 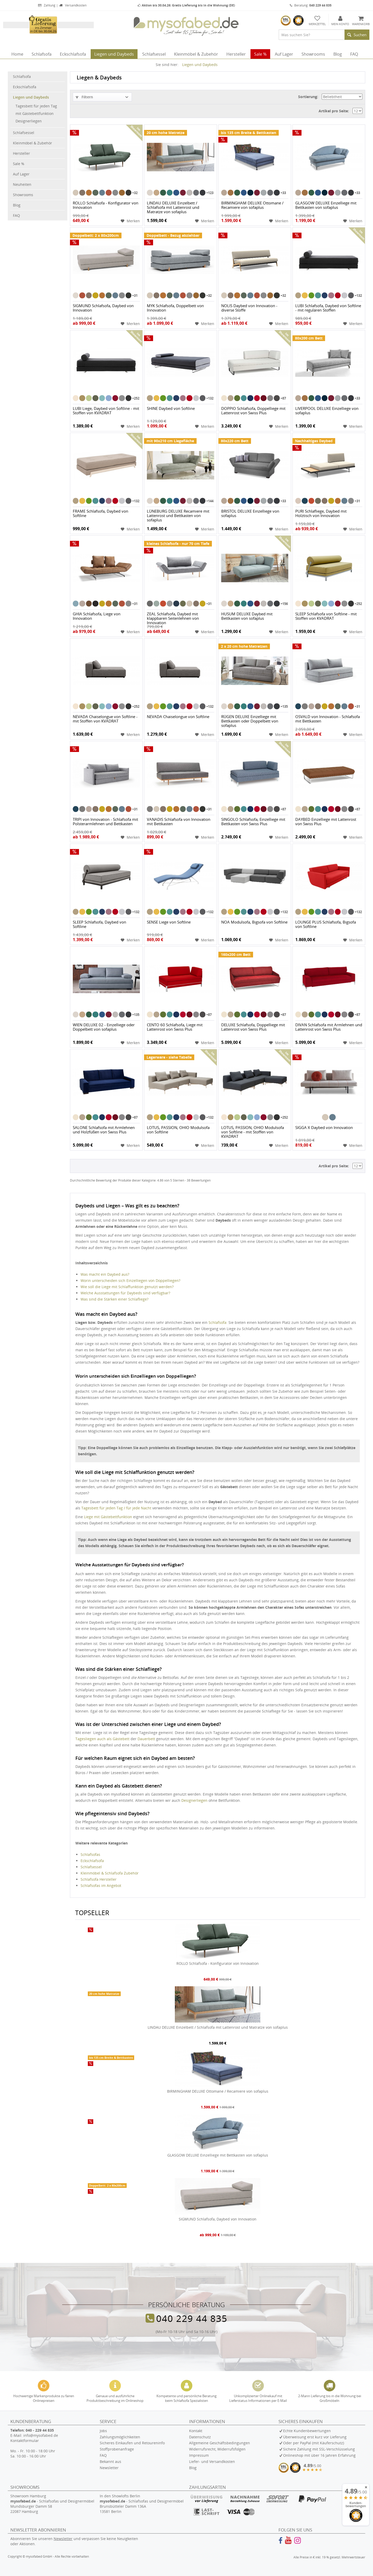 What do you see at coordinates (132, 2442) in the screenshot?
I see `Sicheres Einkaufen und Retoureninfo` at bounding box center [132, 2442].